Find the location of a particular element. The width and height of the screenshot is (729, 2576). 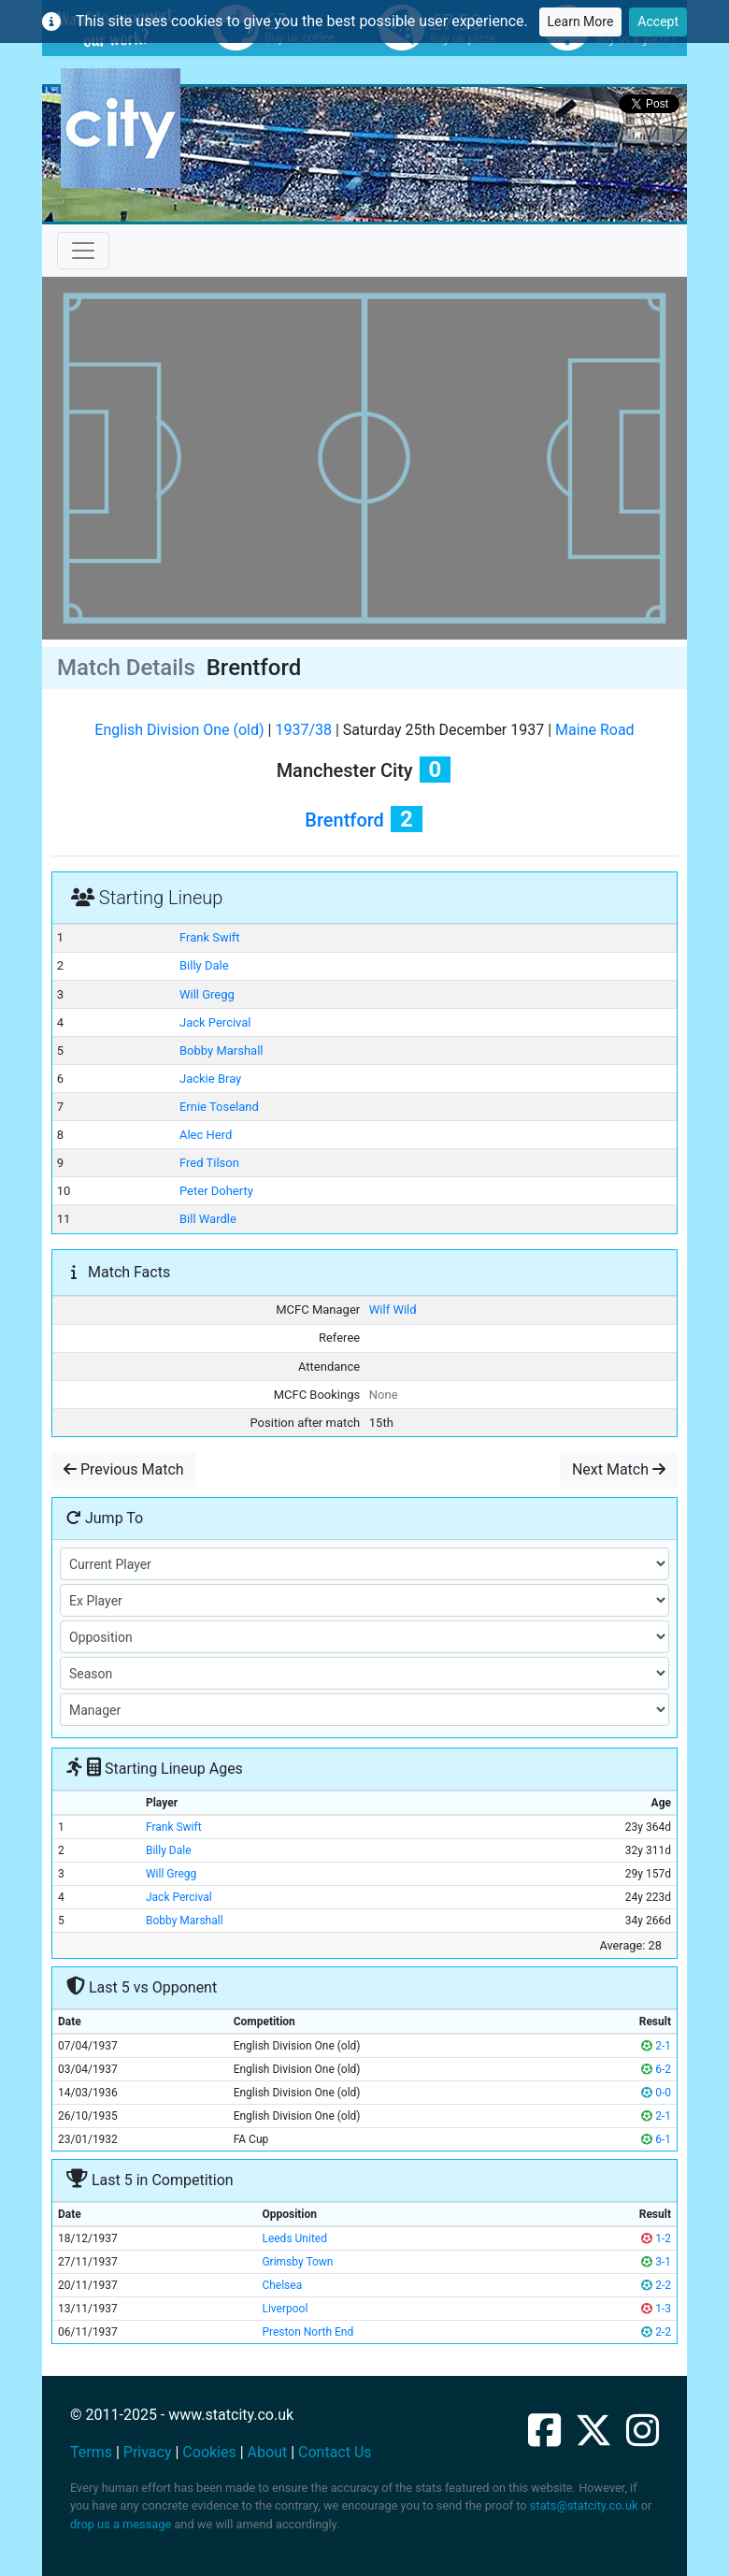

Preston North End is located at coordinates (307, 2332).